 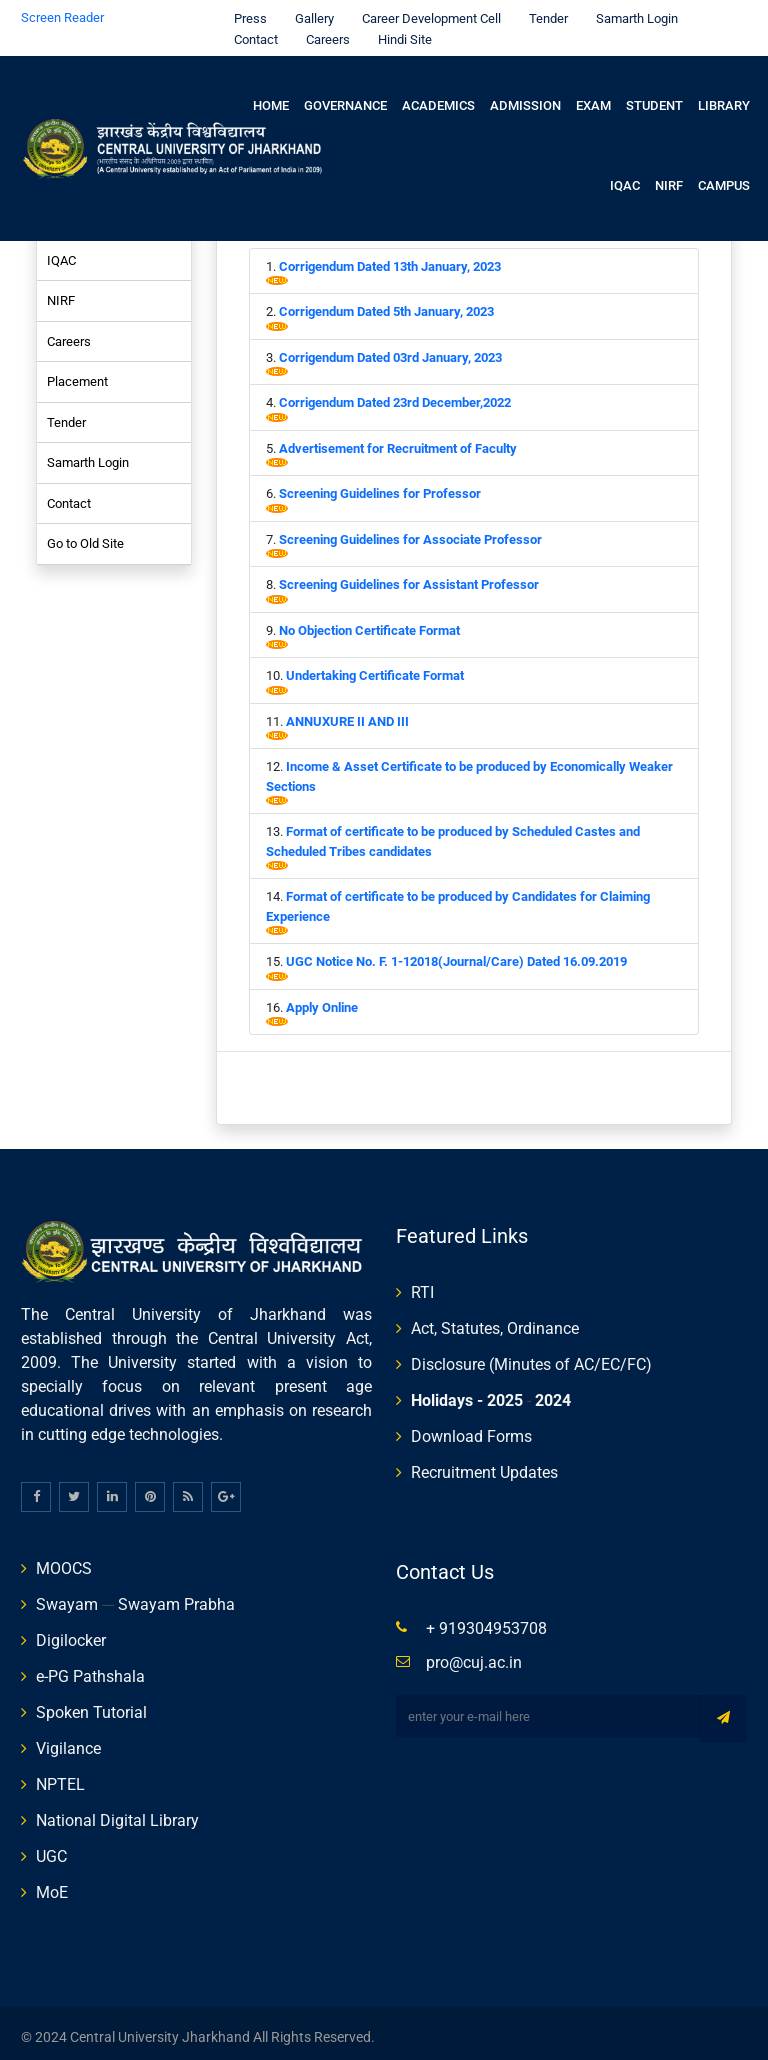 What do you see at coordinates (438, 97) in the screenshot?
I see `Academics` at bounding box center [438, 97].